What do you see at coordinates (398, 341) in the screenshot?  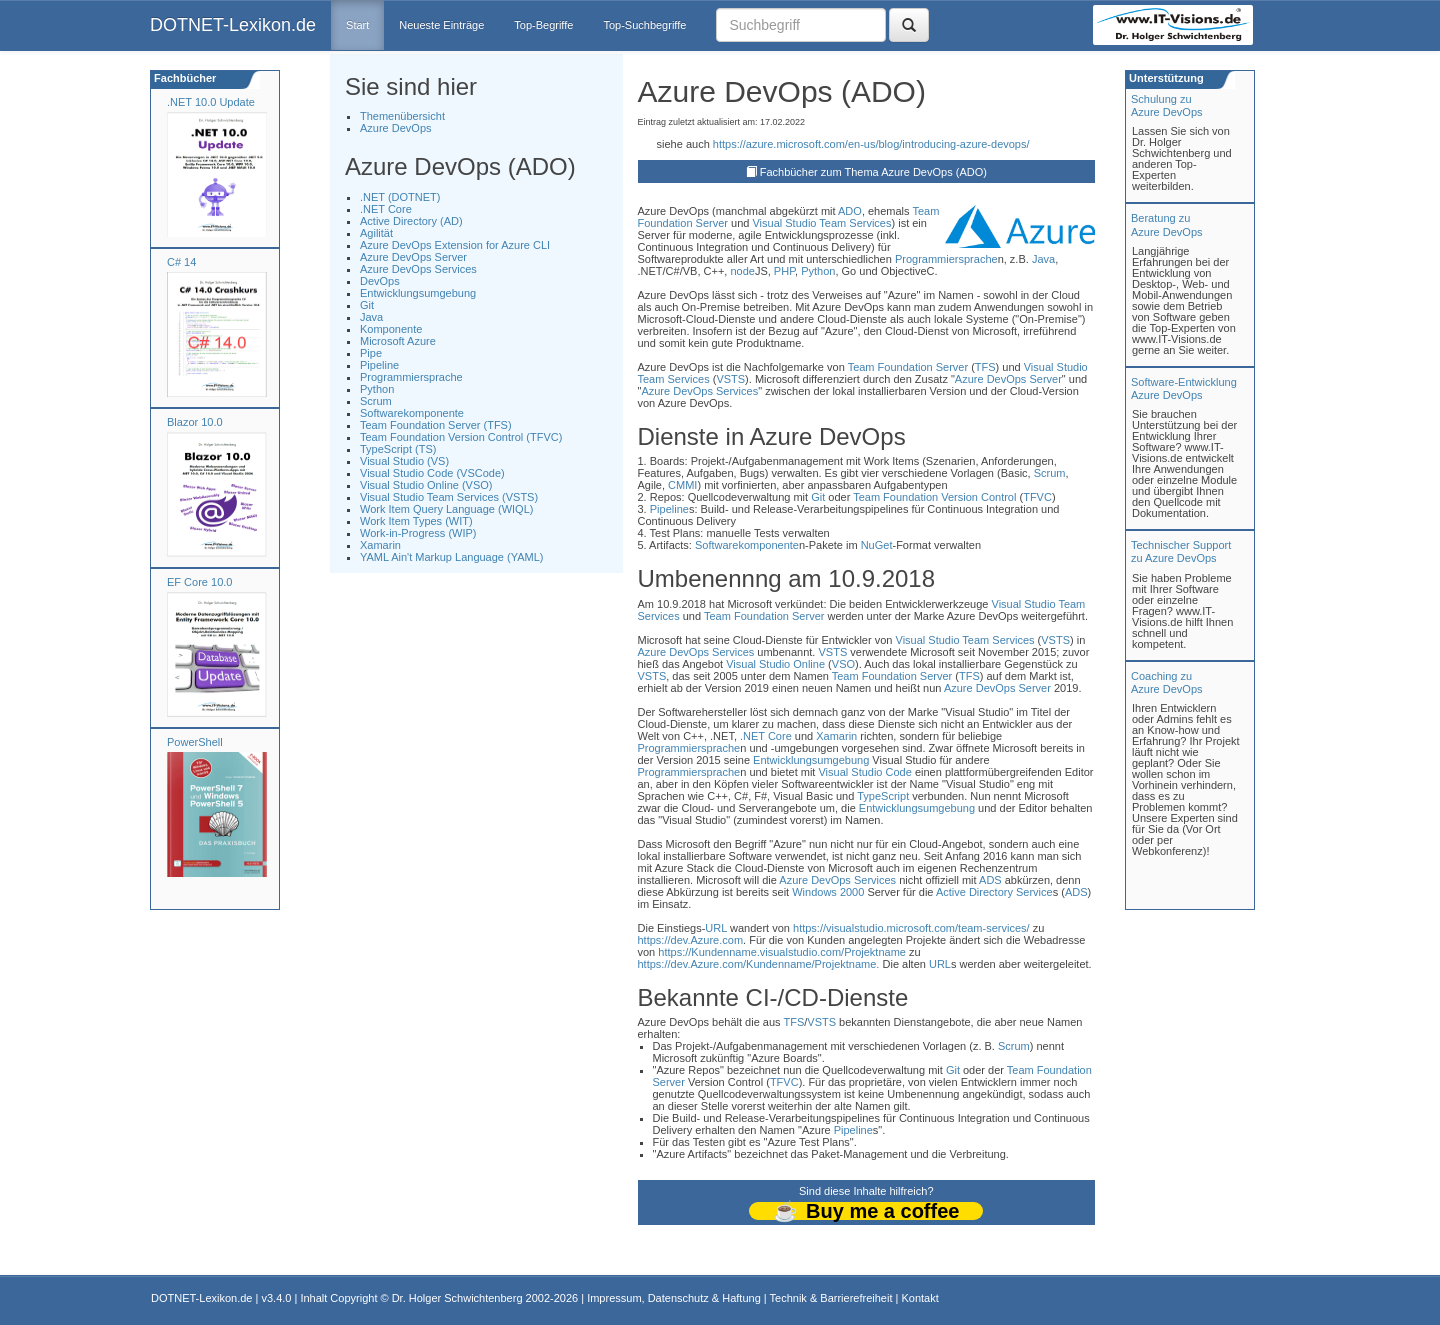 I see `Microsoft Azure` at bounding box center [398, 341].